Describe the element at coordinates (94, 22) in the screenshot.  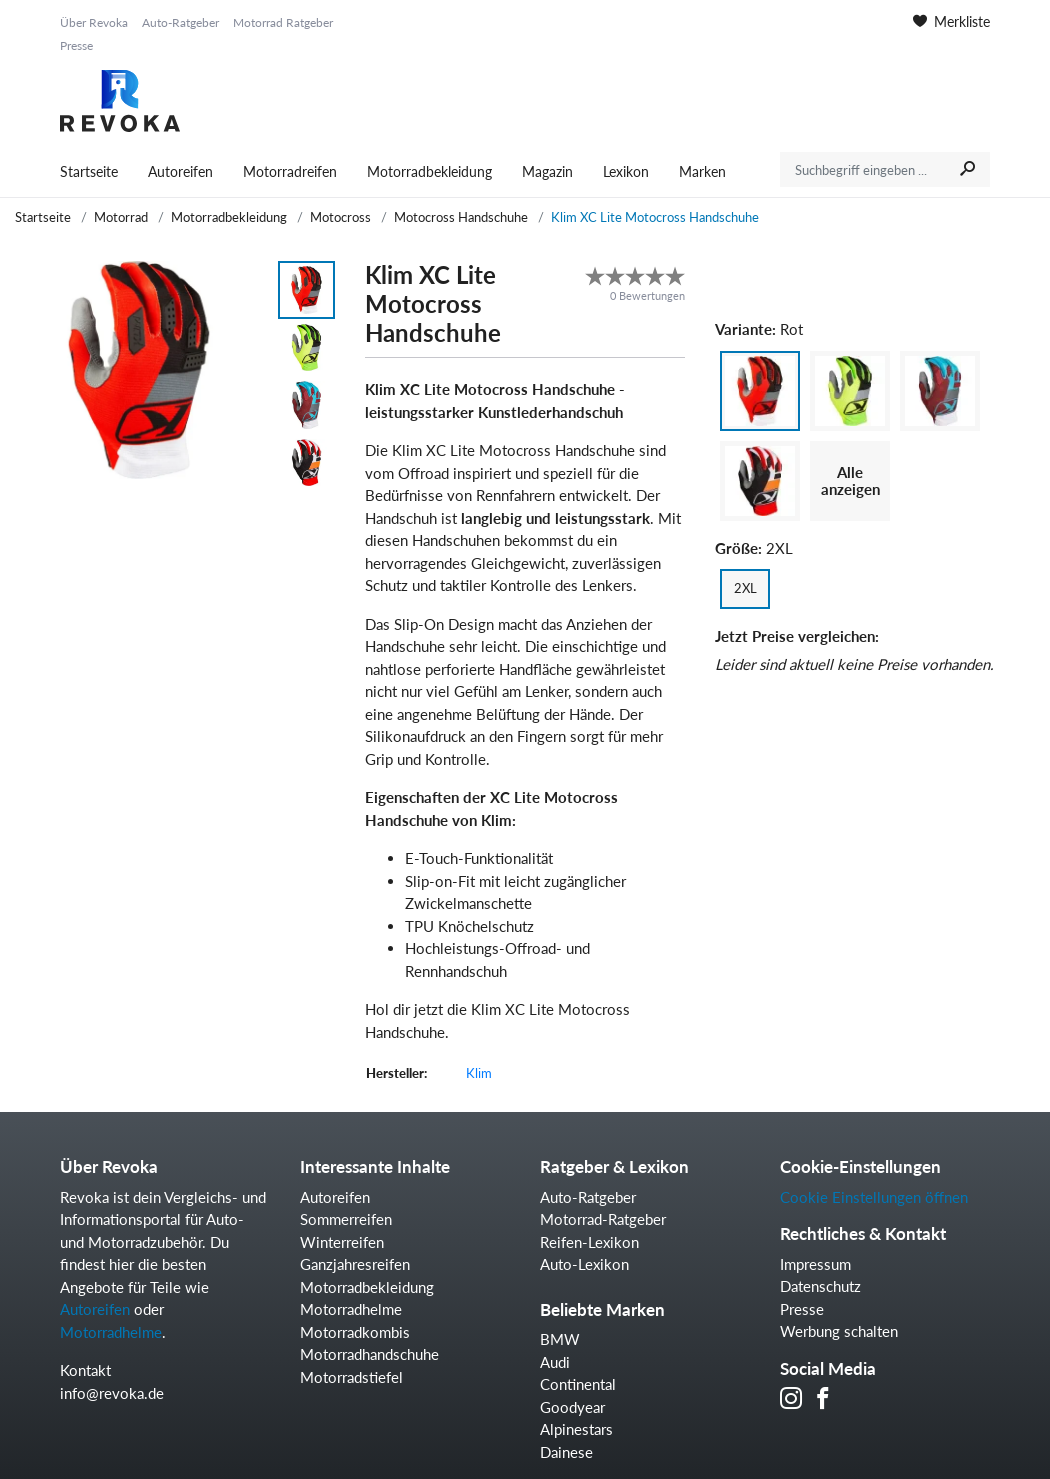
I see `Über Revoka` at that location.